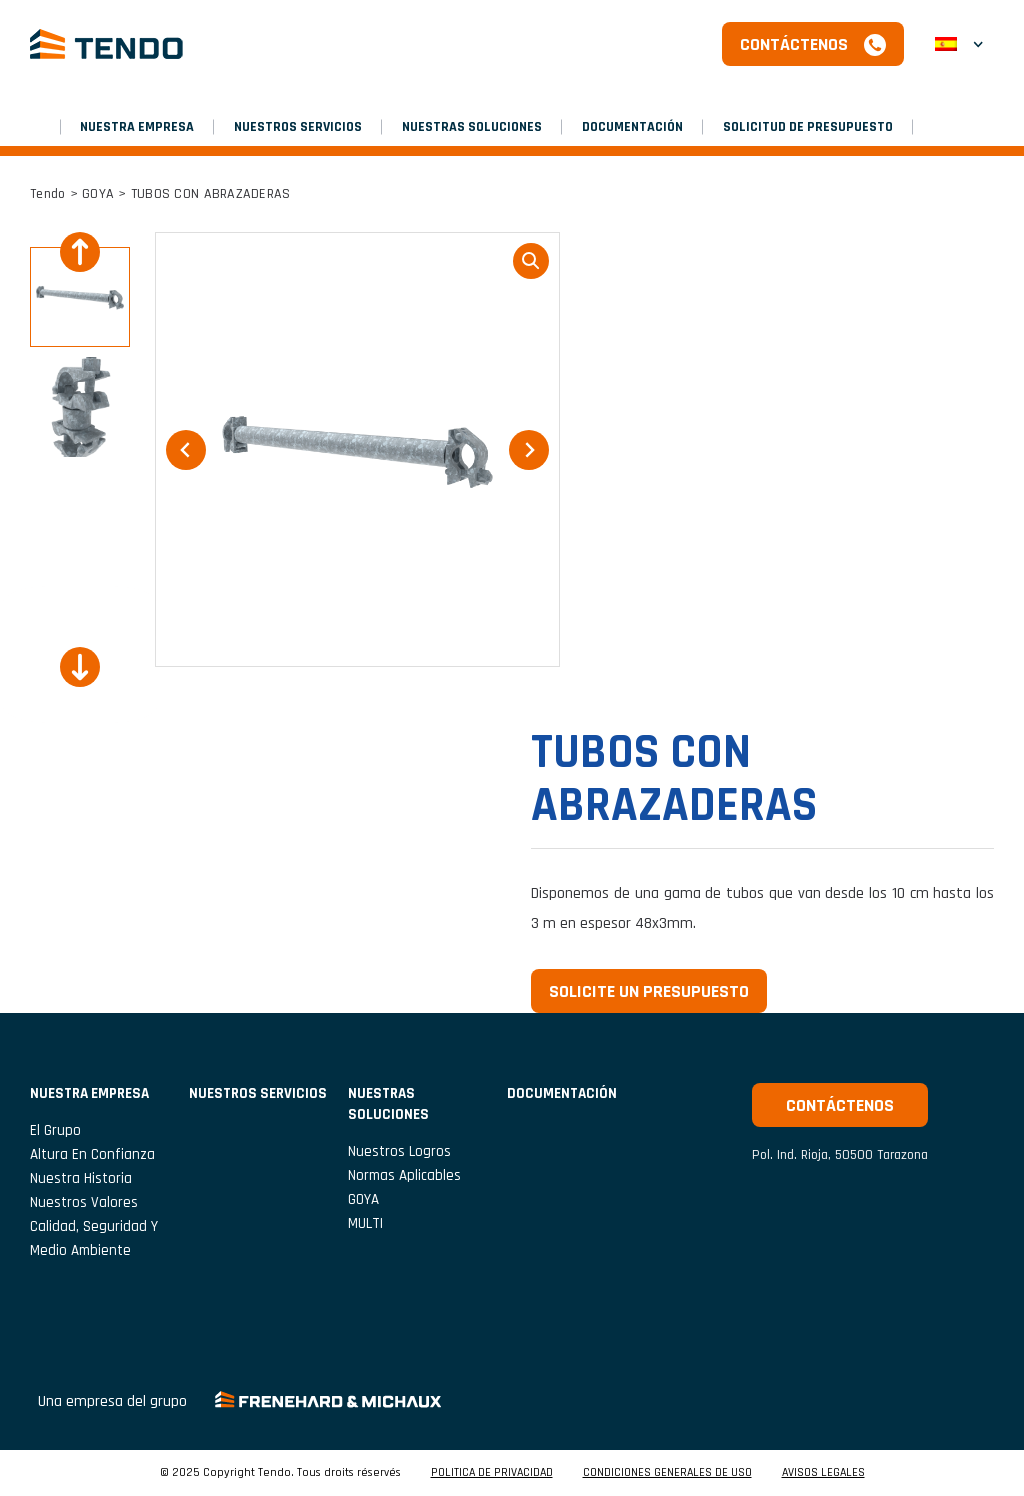  I want to click on Documentación, so click(632, 127).